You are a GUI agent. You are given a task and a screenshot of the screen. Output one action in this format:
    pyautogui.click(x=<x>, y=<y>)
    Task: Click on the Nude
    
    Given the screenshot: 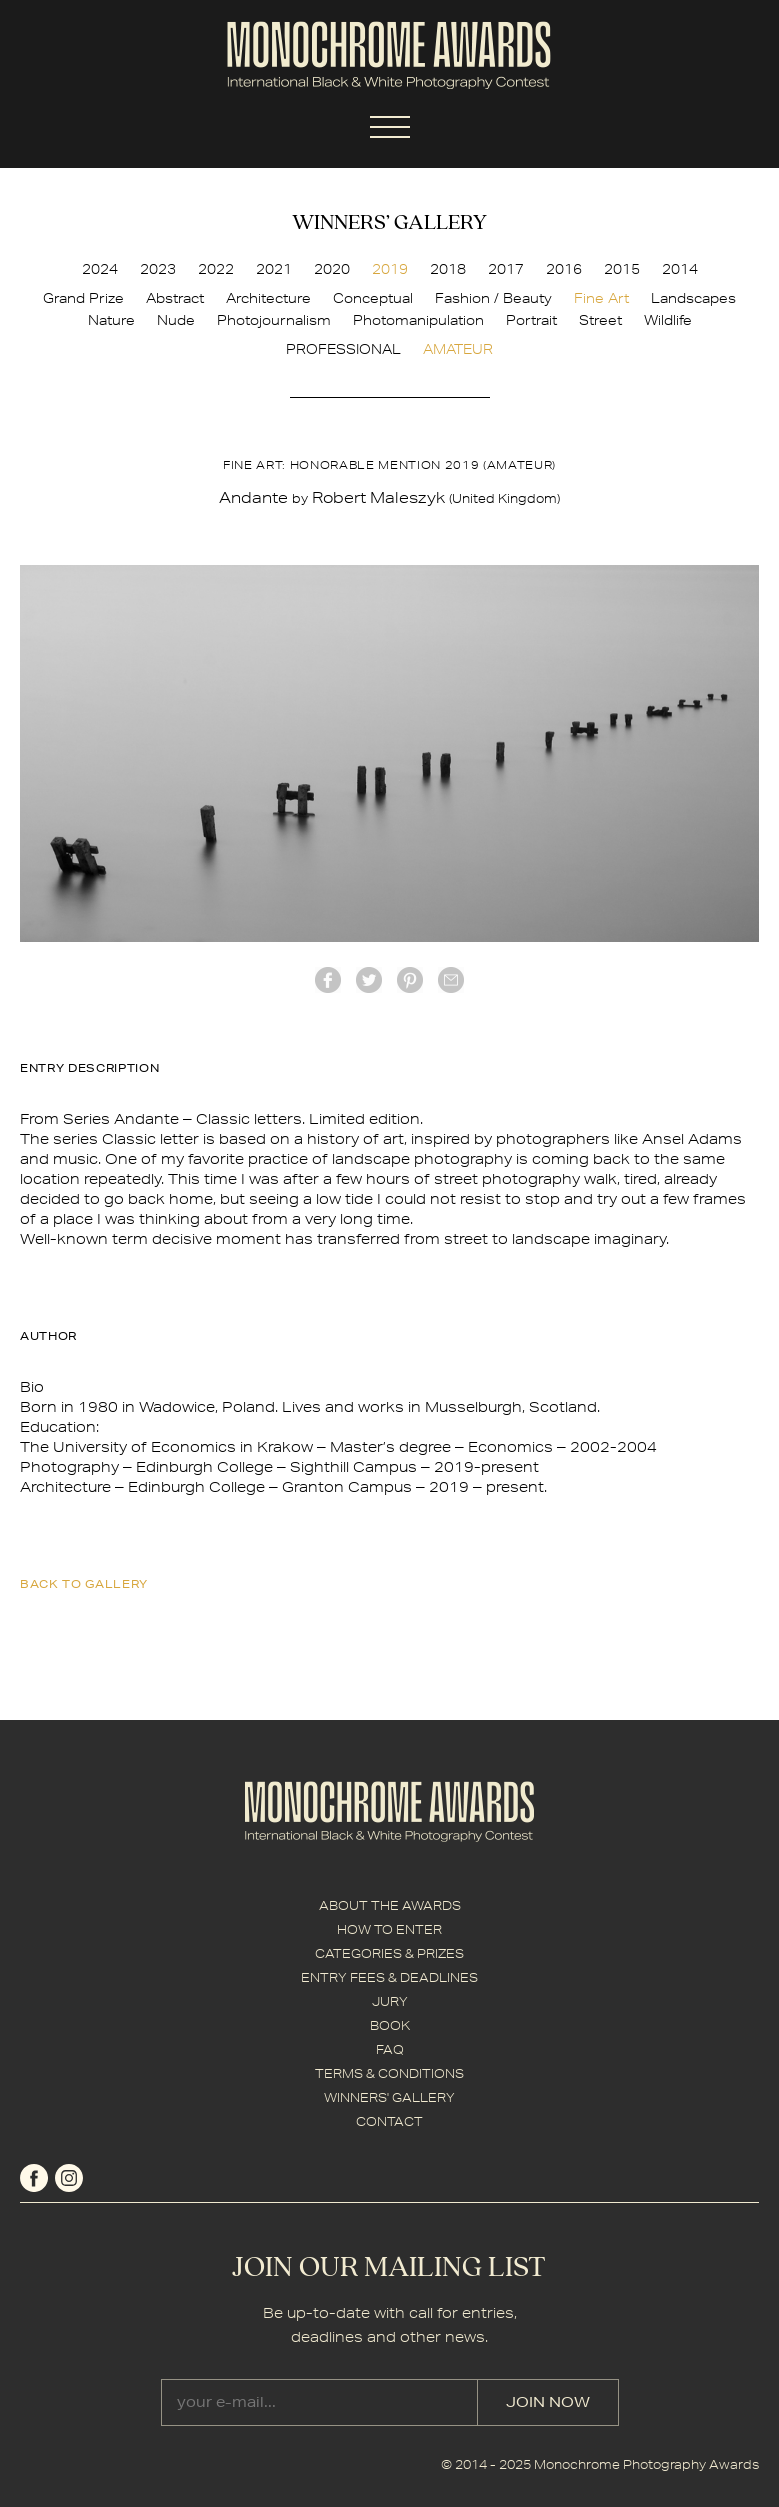 What is the action you would take?
    pyautogui.click(x=176, y=320)
    